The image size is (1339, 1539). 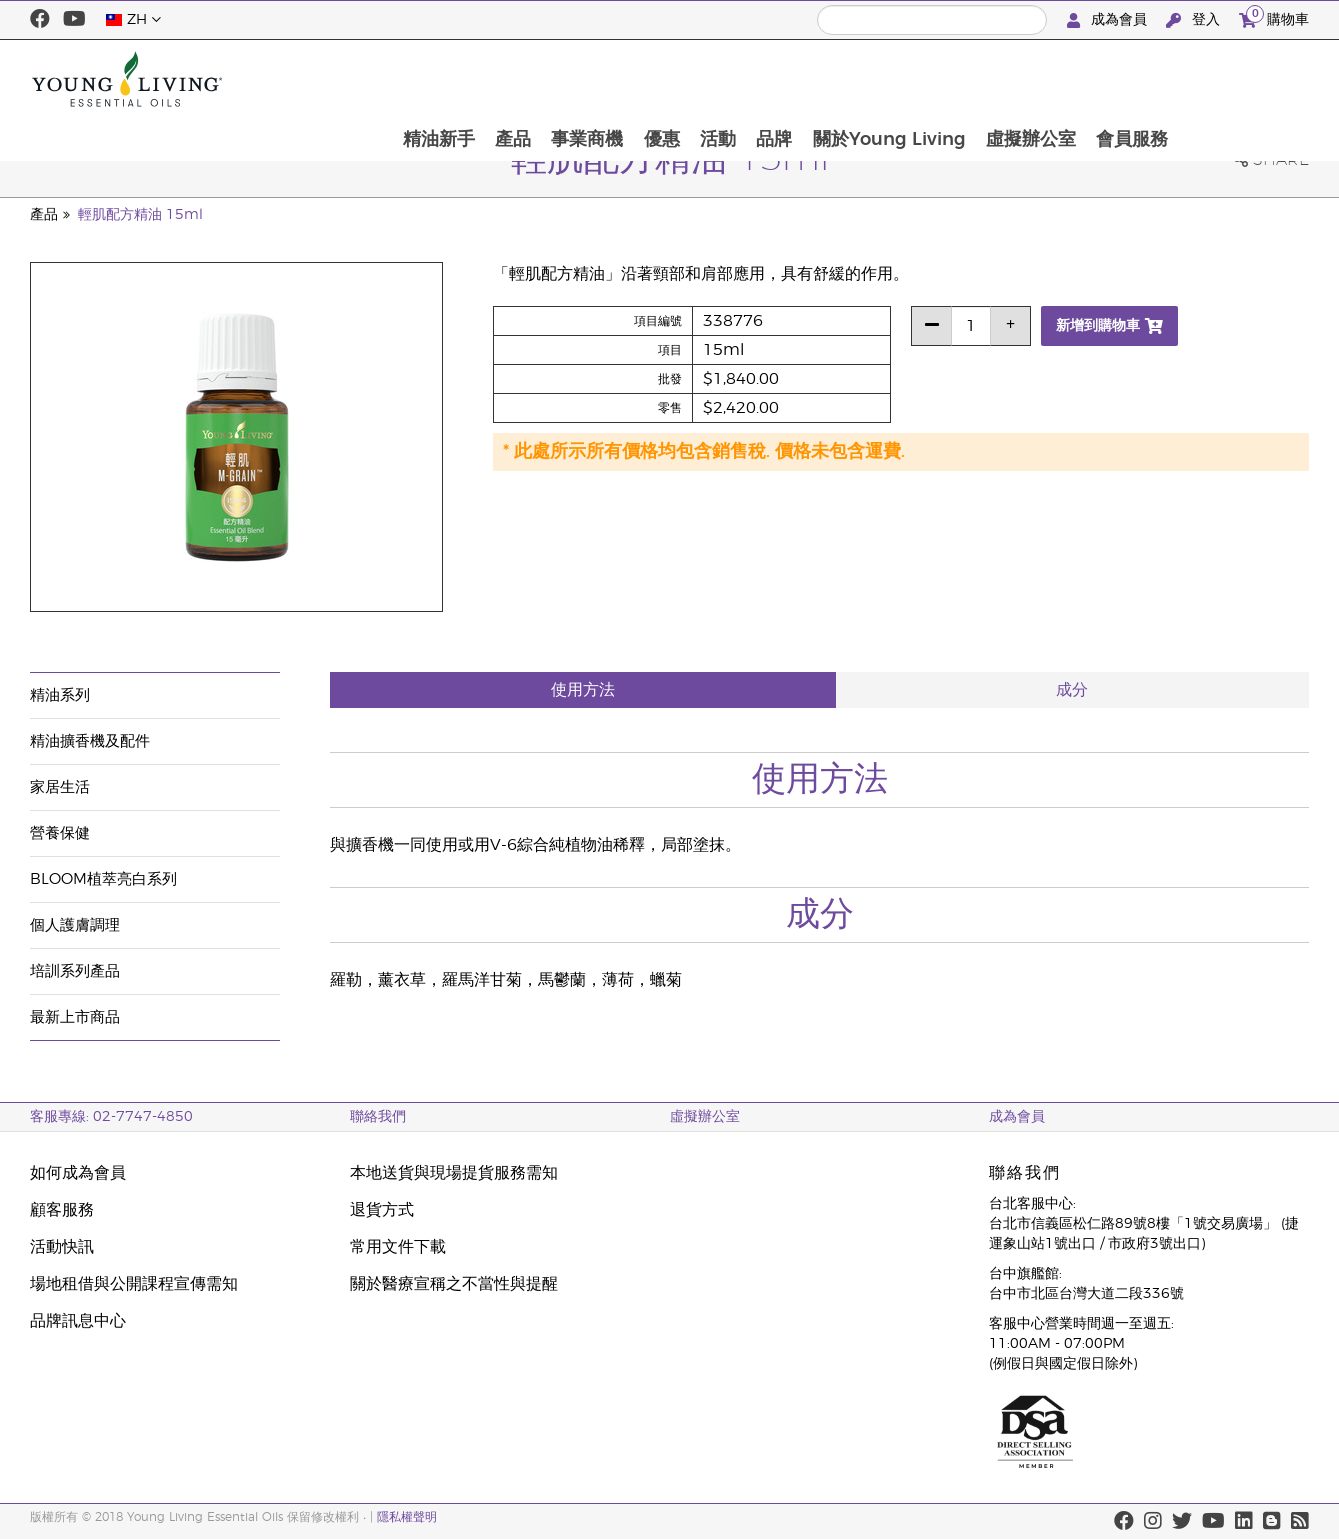 What do you see at coordinates (60, 833) in the screenshot?
I see `營養保健` at bounding box center [60, 833].